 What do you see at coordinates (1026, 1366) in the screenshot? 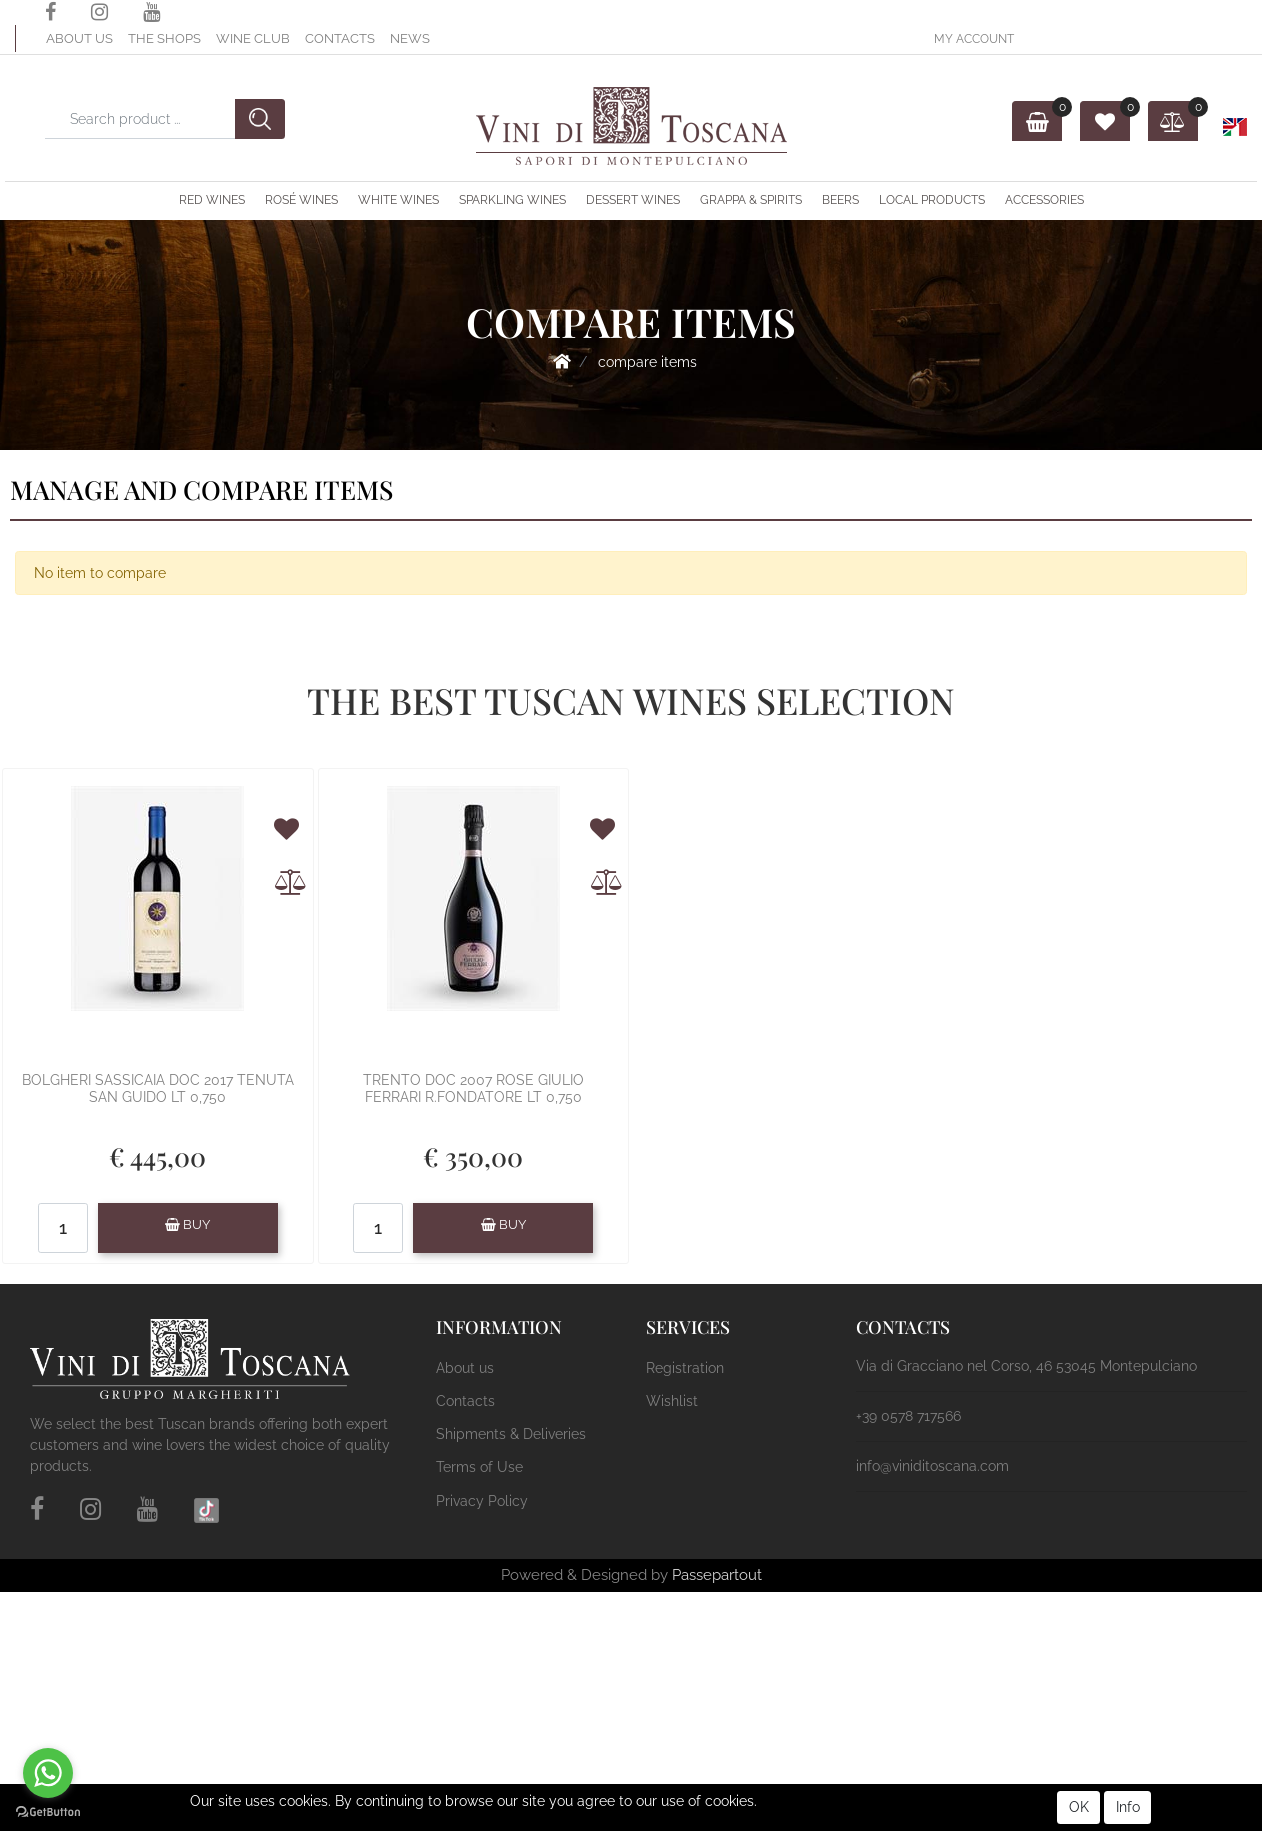
I see `Via di Gracciano nel Corso, 46 53045 Montepulciano` at bounding box center [1026, 1366].